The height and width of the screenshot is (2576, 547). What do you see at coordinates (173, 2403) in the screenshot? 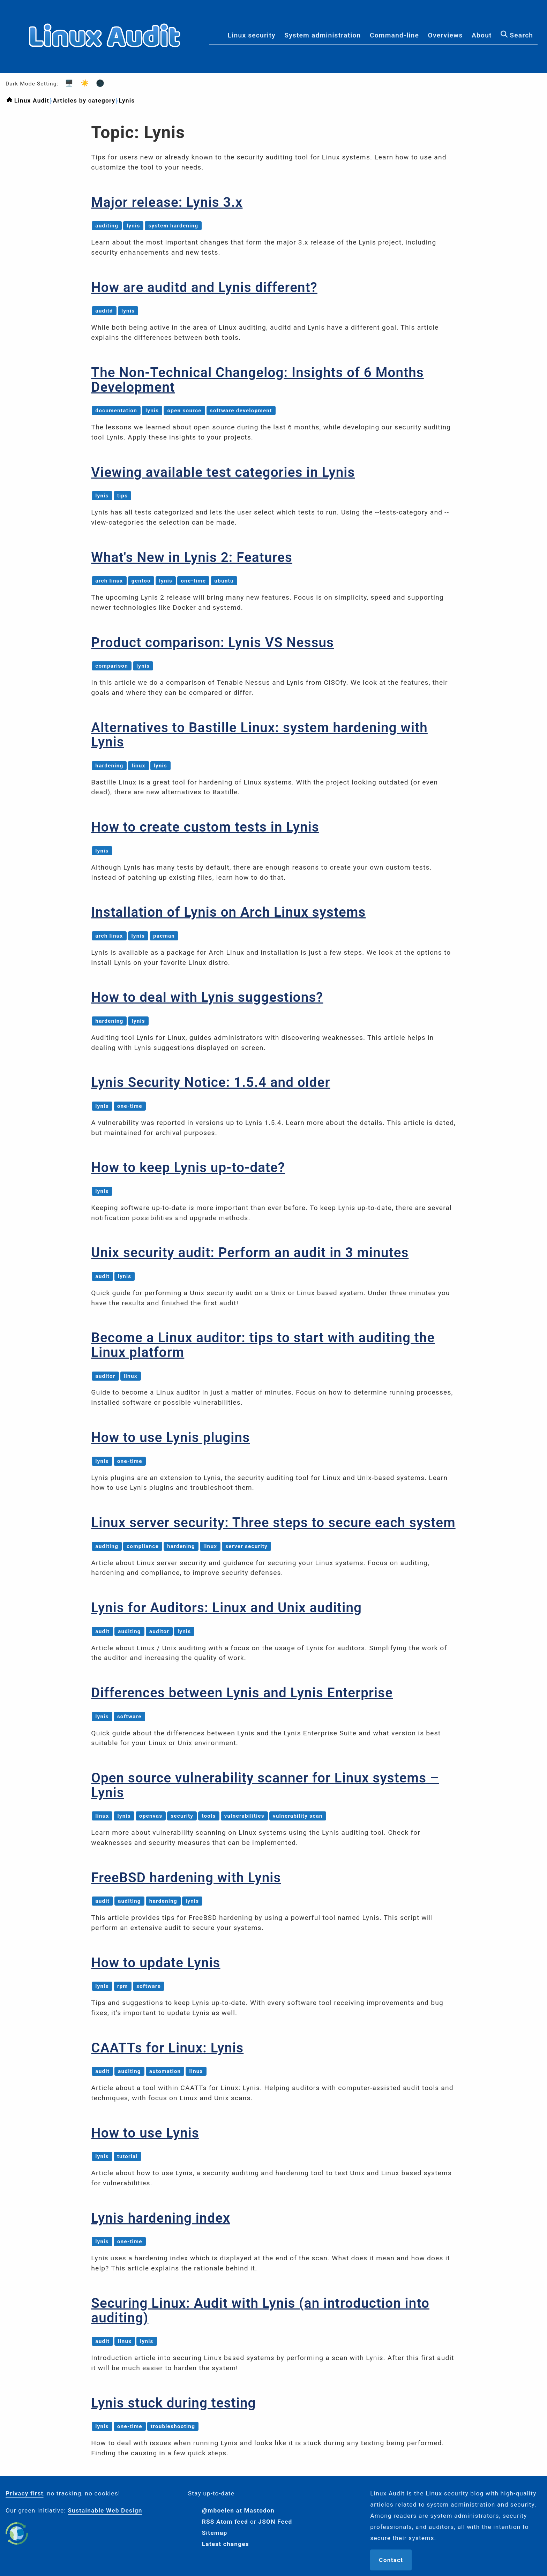
I see `Lynis stuck during testing` at bounding box center [173, 2403].